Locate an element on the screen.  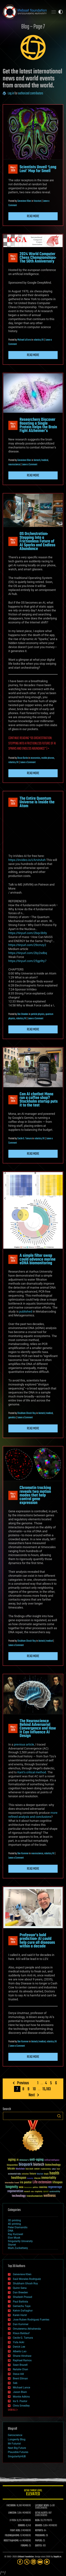
Raphael Ramos is located at coordinates (22, 2360).